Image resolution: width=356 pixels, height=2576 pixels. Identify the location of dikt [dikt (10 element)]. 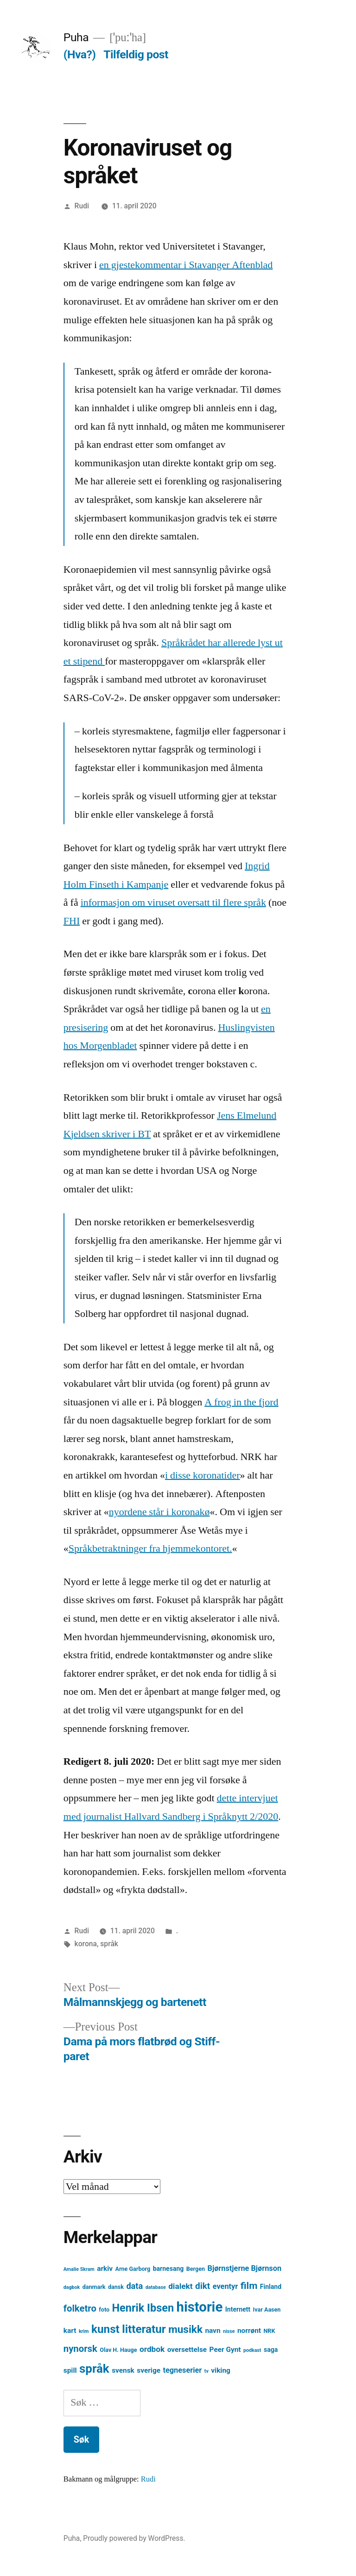
(202, 2286).